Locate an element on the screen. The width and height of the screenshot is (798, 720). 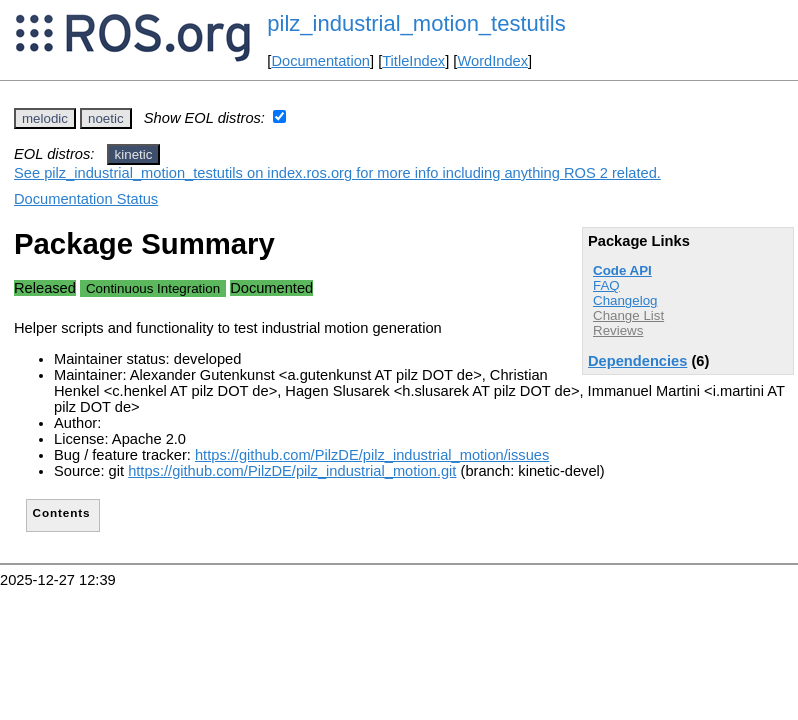
Changelog is located at coordinates (625, 300).